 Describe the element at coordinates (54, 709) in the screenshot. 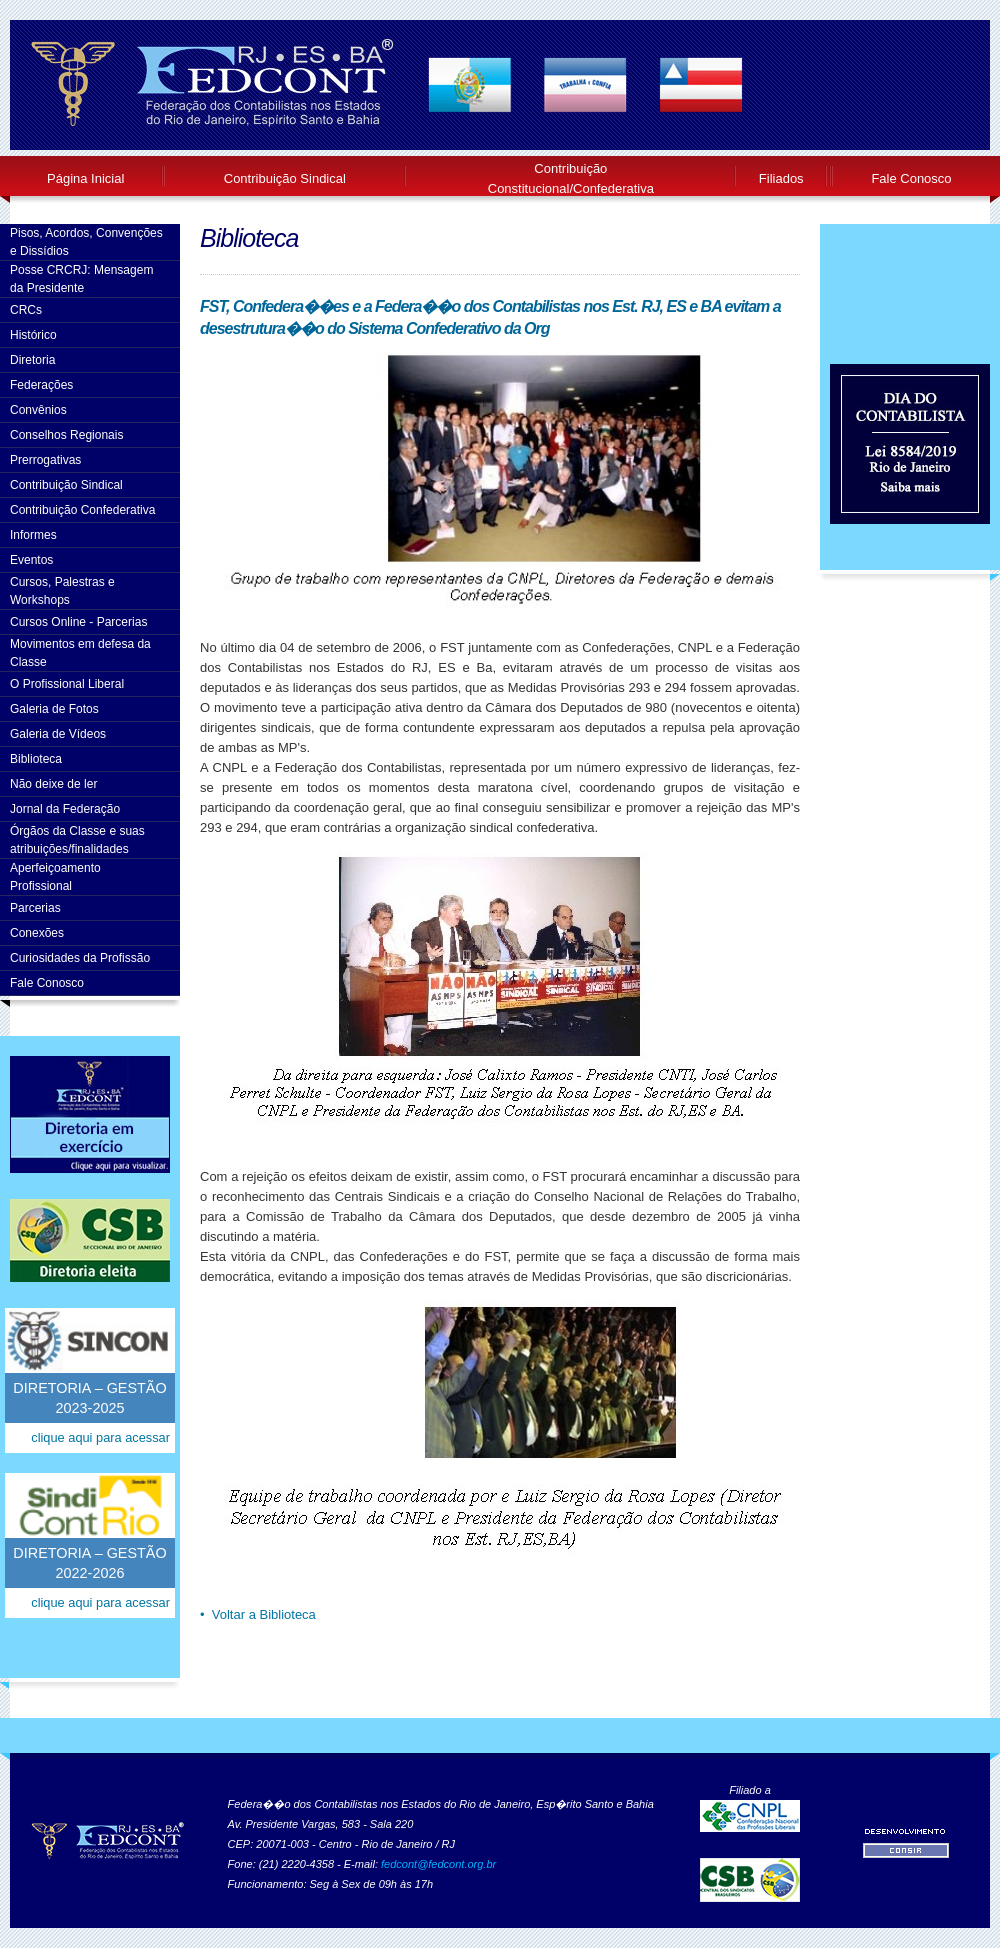

I see `Galeria de Fotos` at that location.